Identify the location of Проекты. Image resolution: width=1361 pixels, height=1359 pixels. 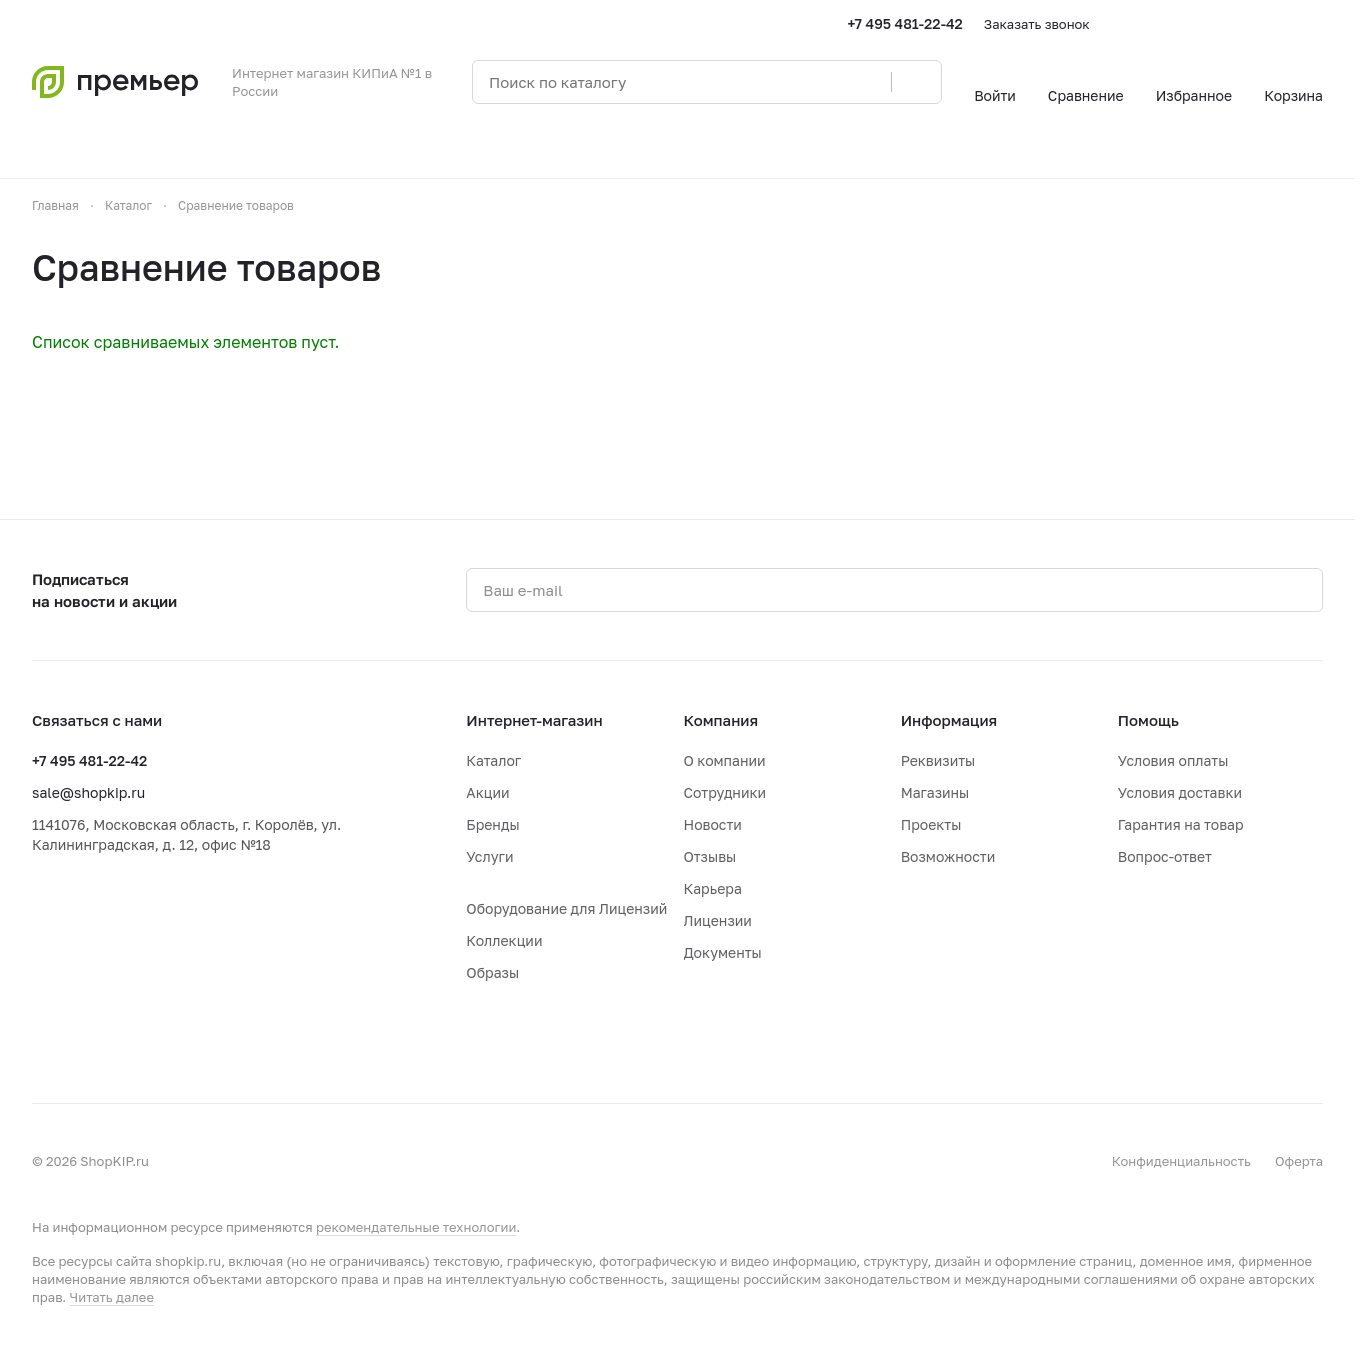
(931, 824).